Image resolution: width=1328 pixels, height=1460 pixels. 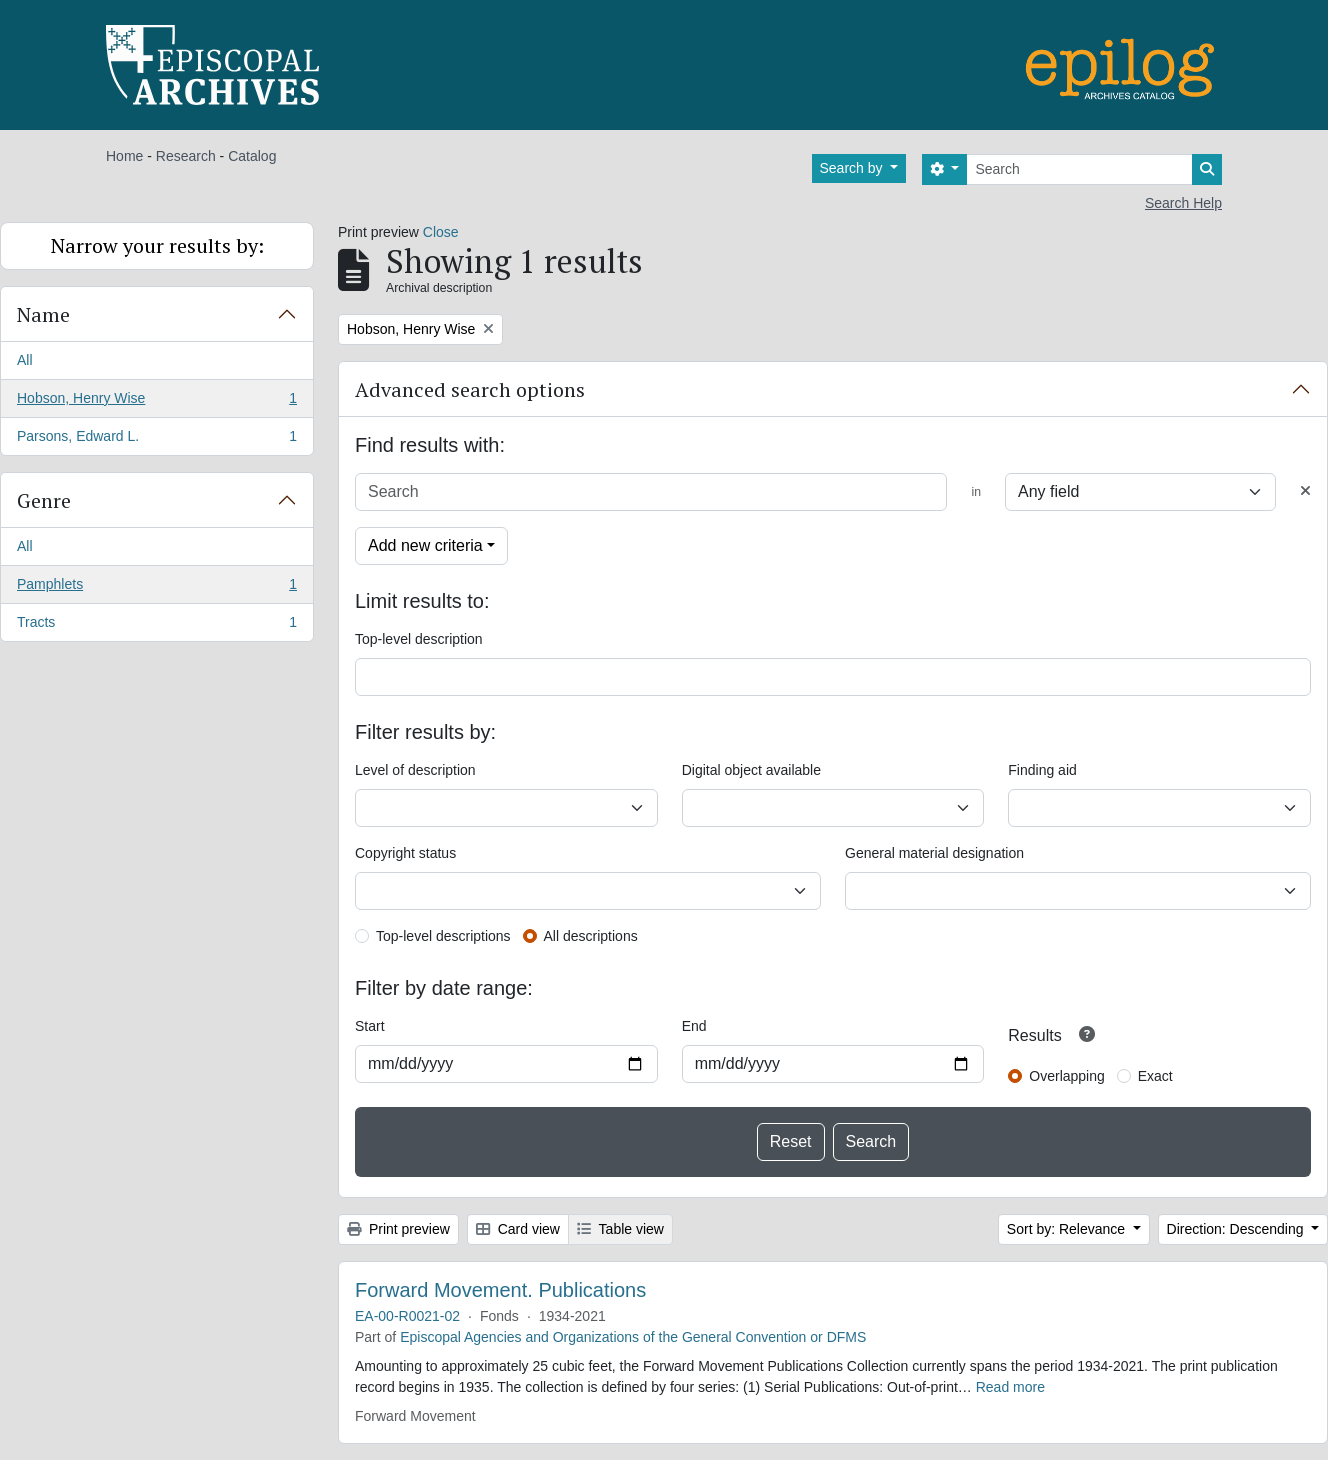 What do you see at coordinates (1068, 1229) in the screenshot?
I see `Sort by: Relevance` at bounding box center [1068, 1229].